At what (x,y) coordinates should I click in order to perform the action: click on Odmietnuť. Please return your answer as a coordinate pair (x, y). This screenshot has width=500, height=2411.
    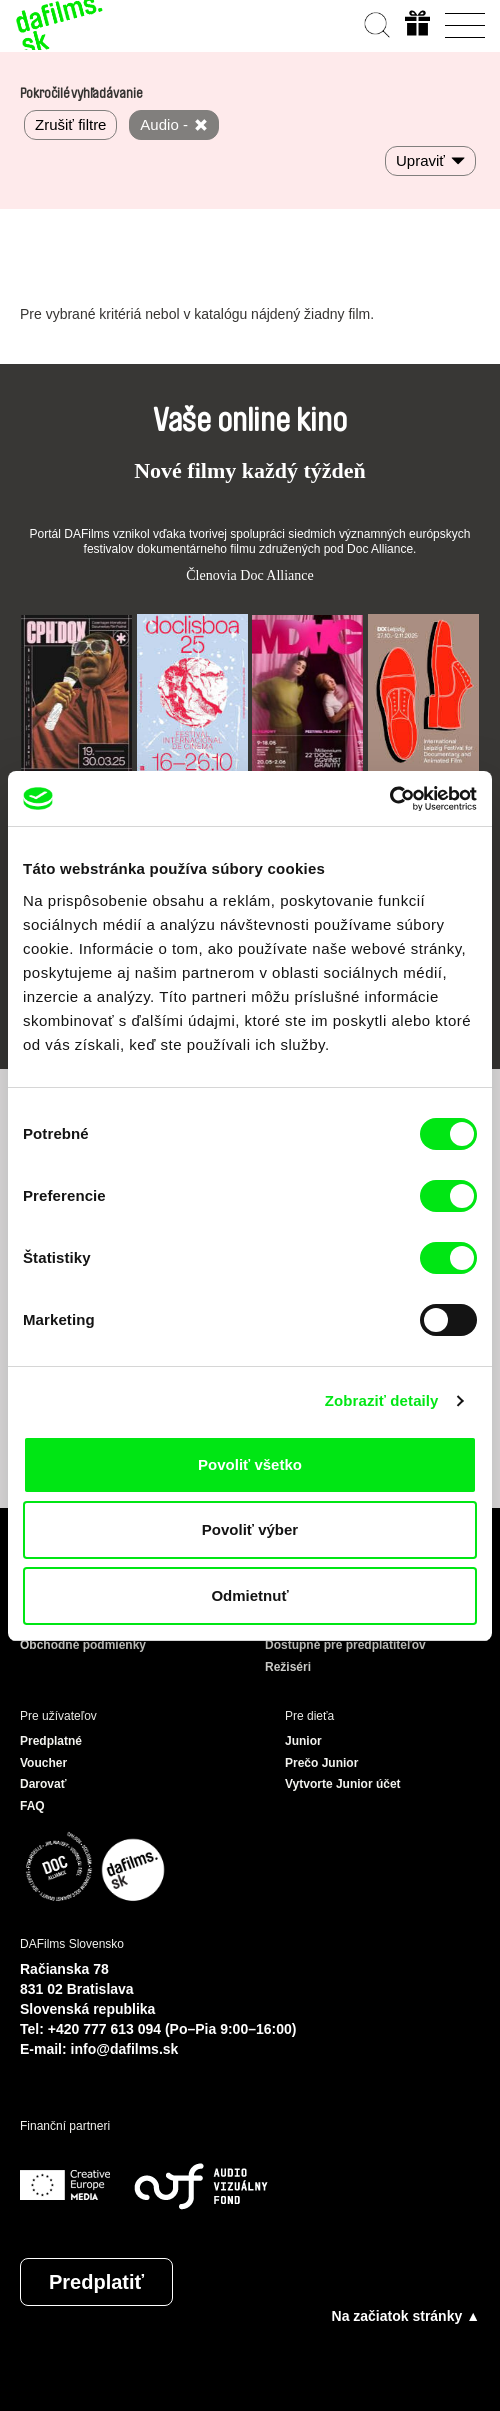
    Looking at the image, I should click on (249, 1595).